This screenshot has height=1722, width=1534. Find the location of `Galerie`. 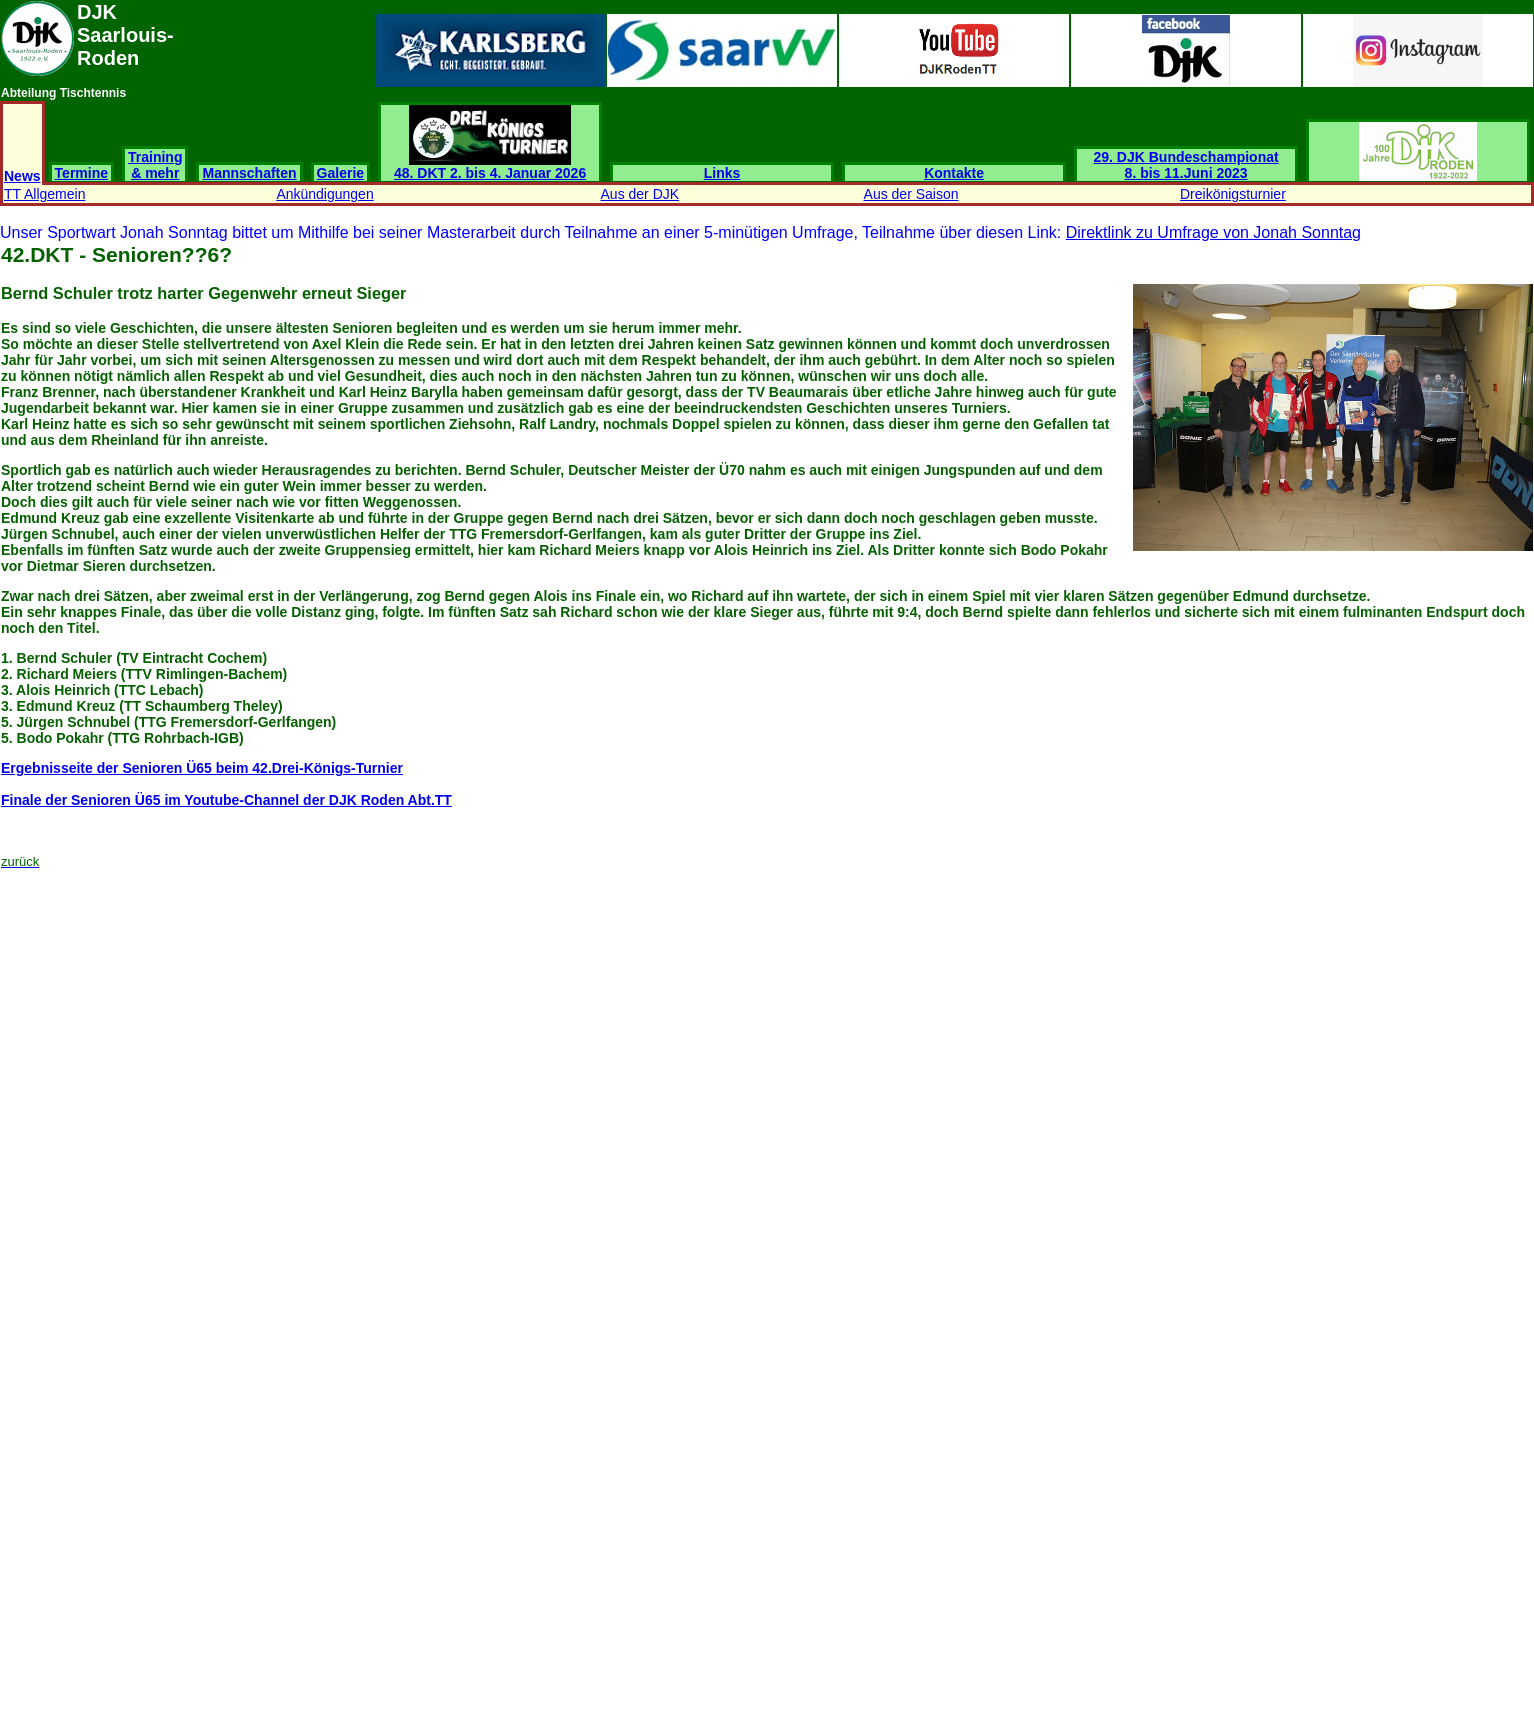

Galerie is located at coordinates (340, 173).